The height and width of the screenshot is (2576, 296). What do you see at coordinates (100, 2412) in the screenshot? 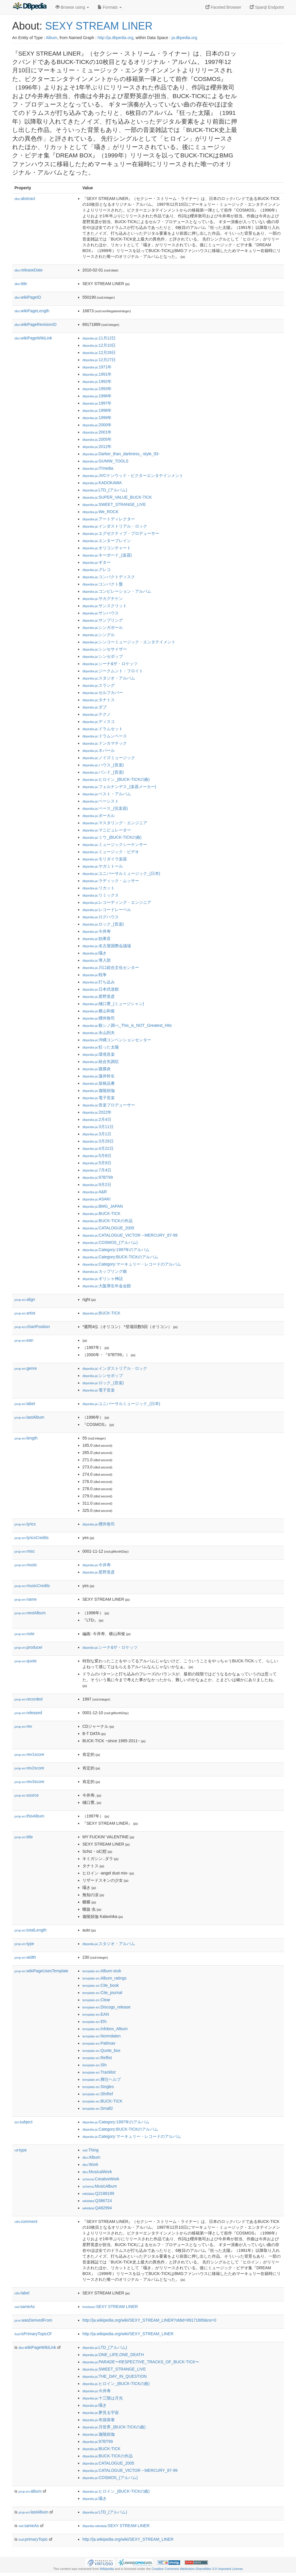
I see `:夢見る宇宙` at bounding box center [100, 2412].